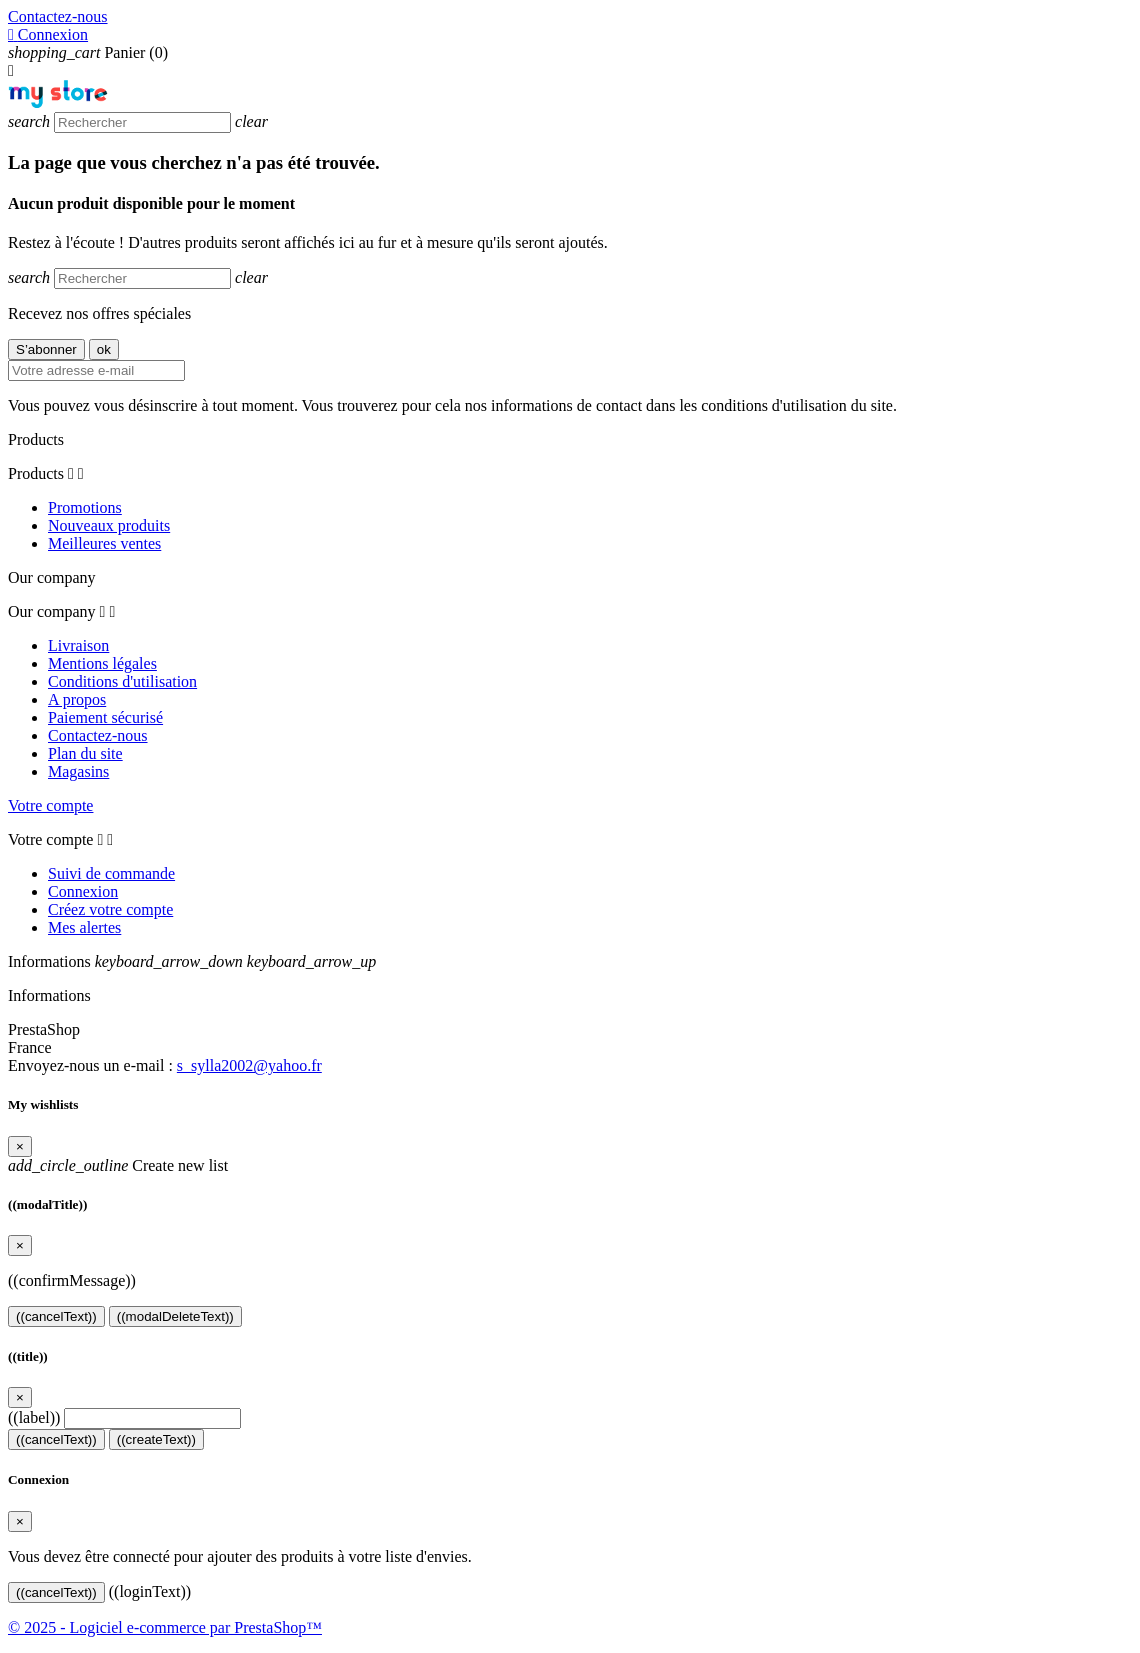  Describe the element at coordinates (102, 663) in the screenshot. I see `Mentions légales` at that location.